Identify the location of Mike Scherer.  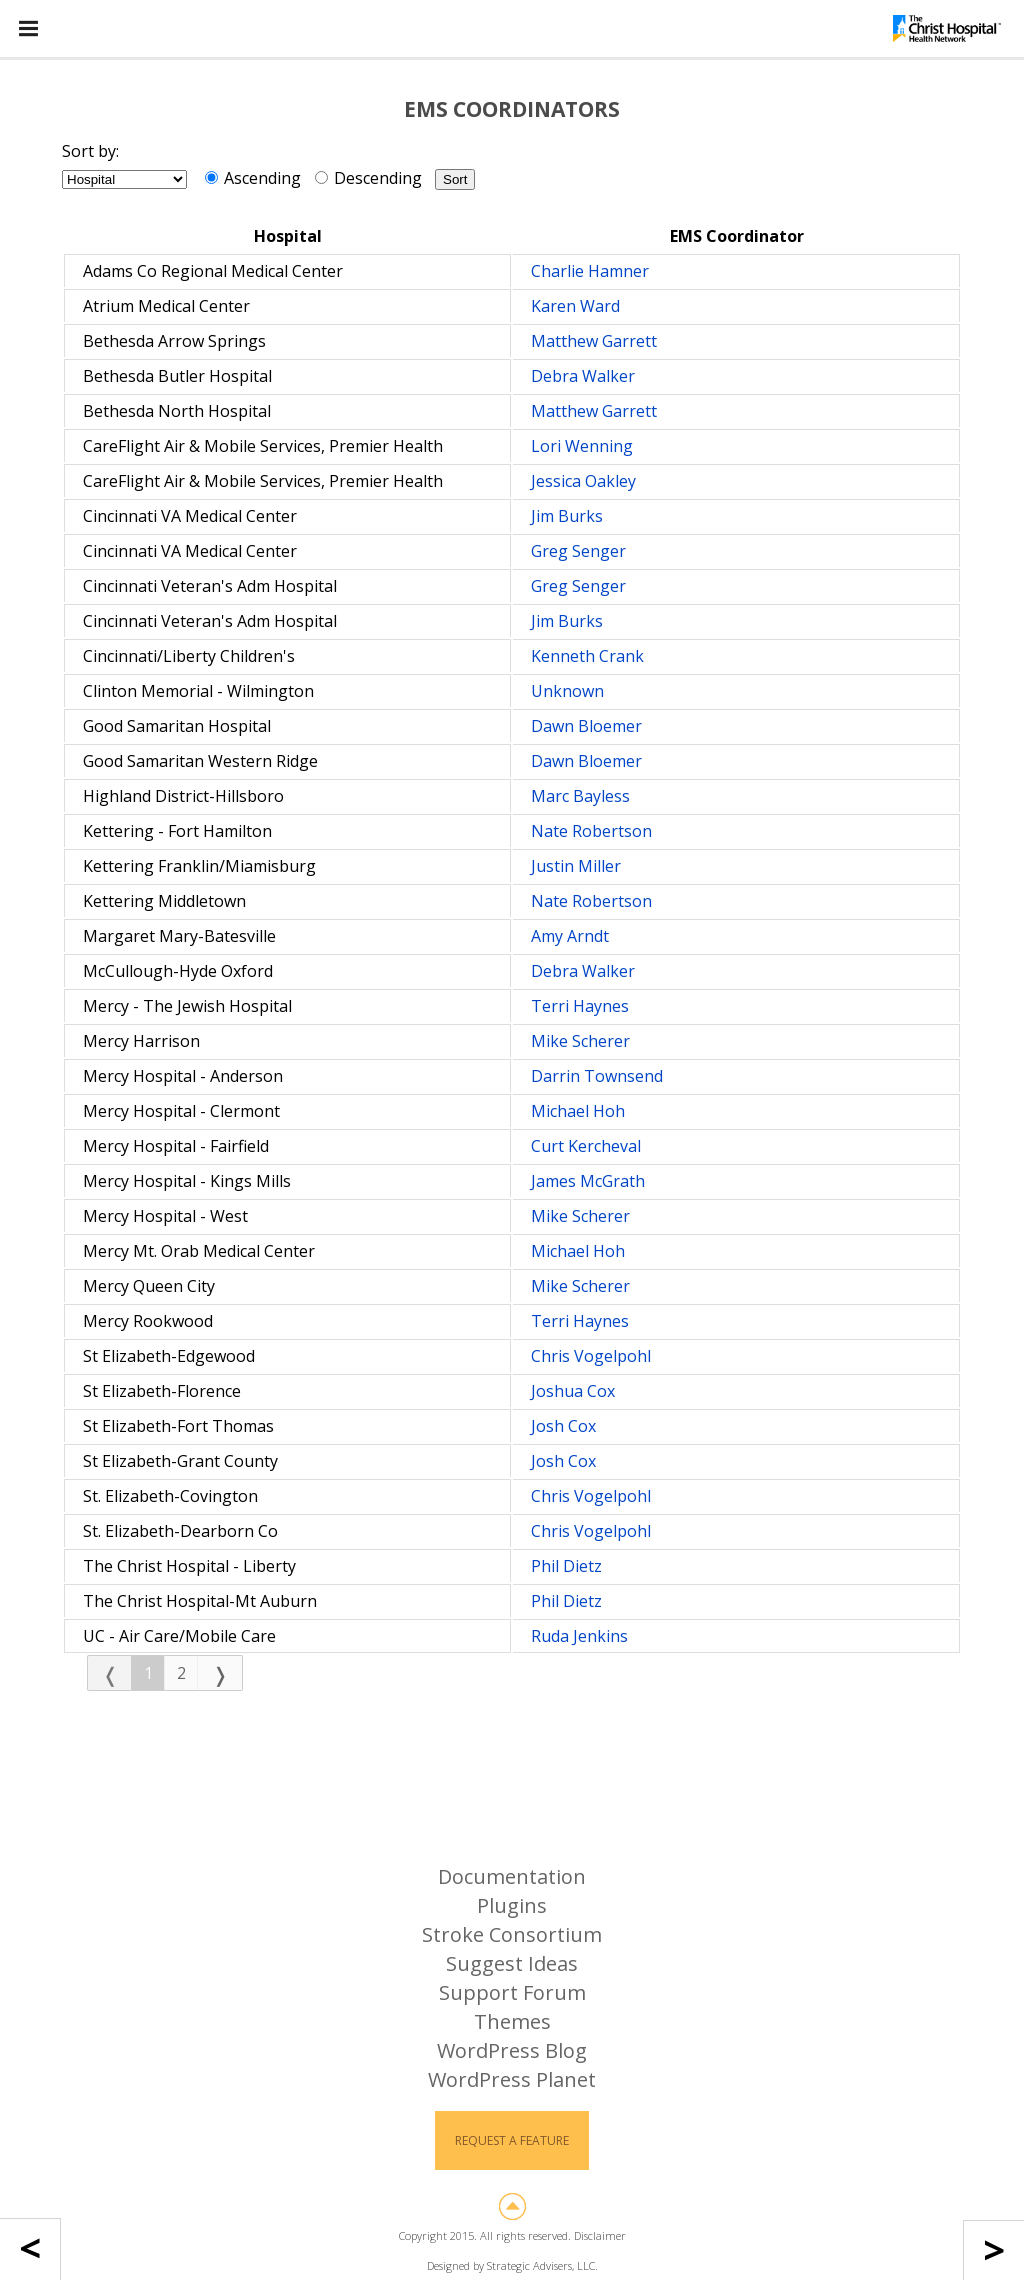
(580, 1041).